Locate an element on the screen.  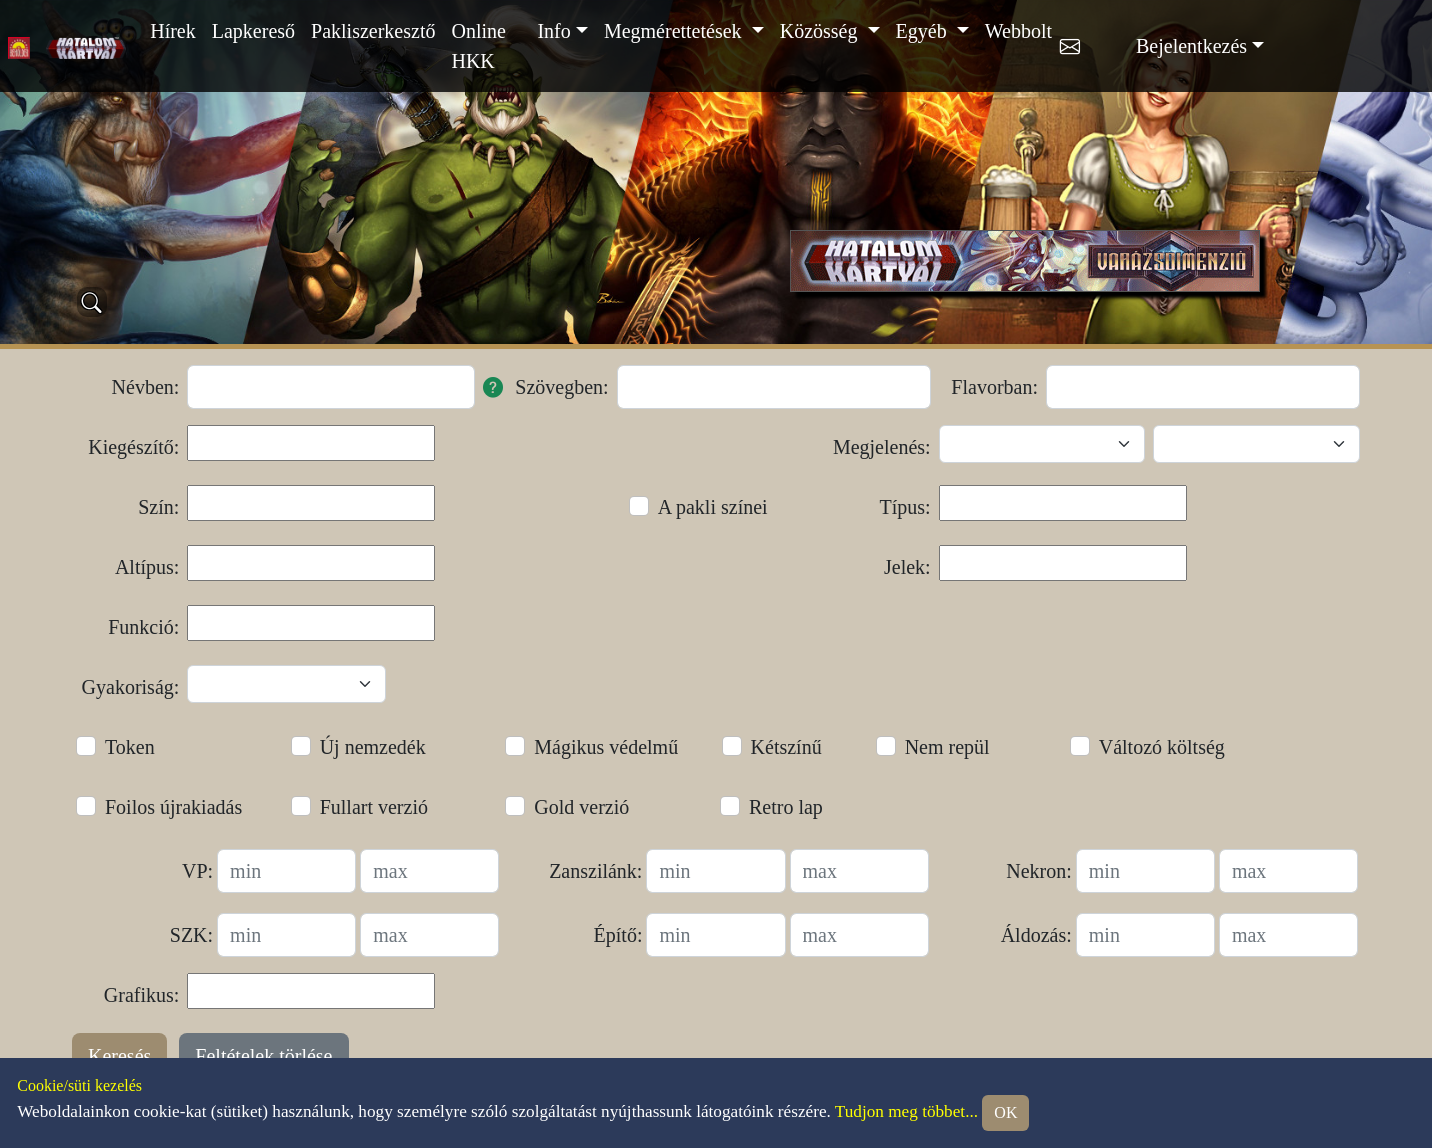
OK is located at coordinates (1005, 1112).